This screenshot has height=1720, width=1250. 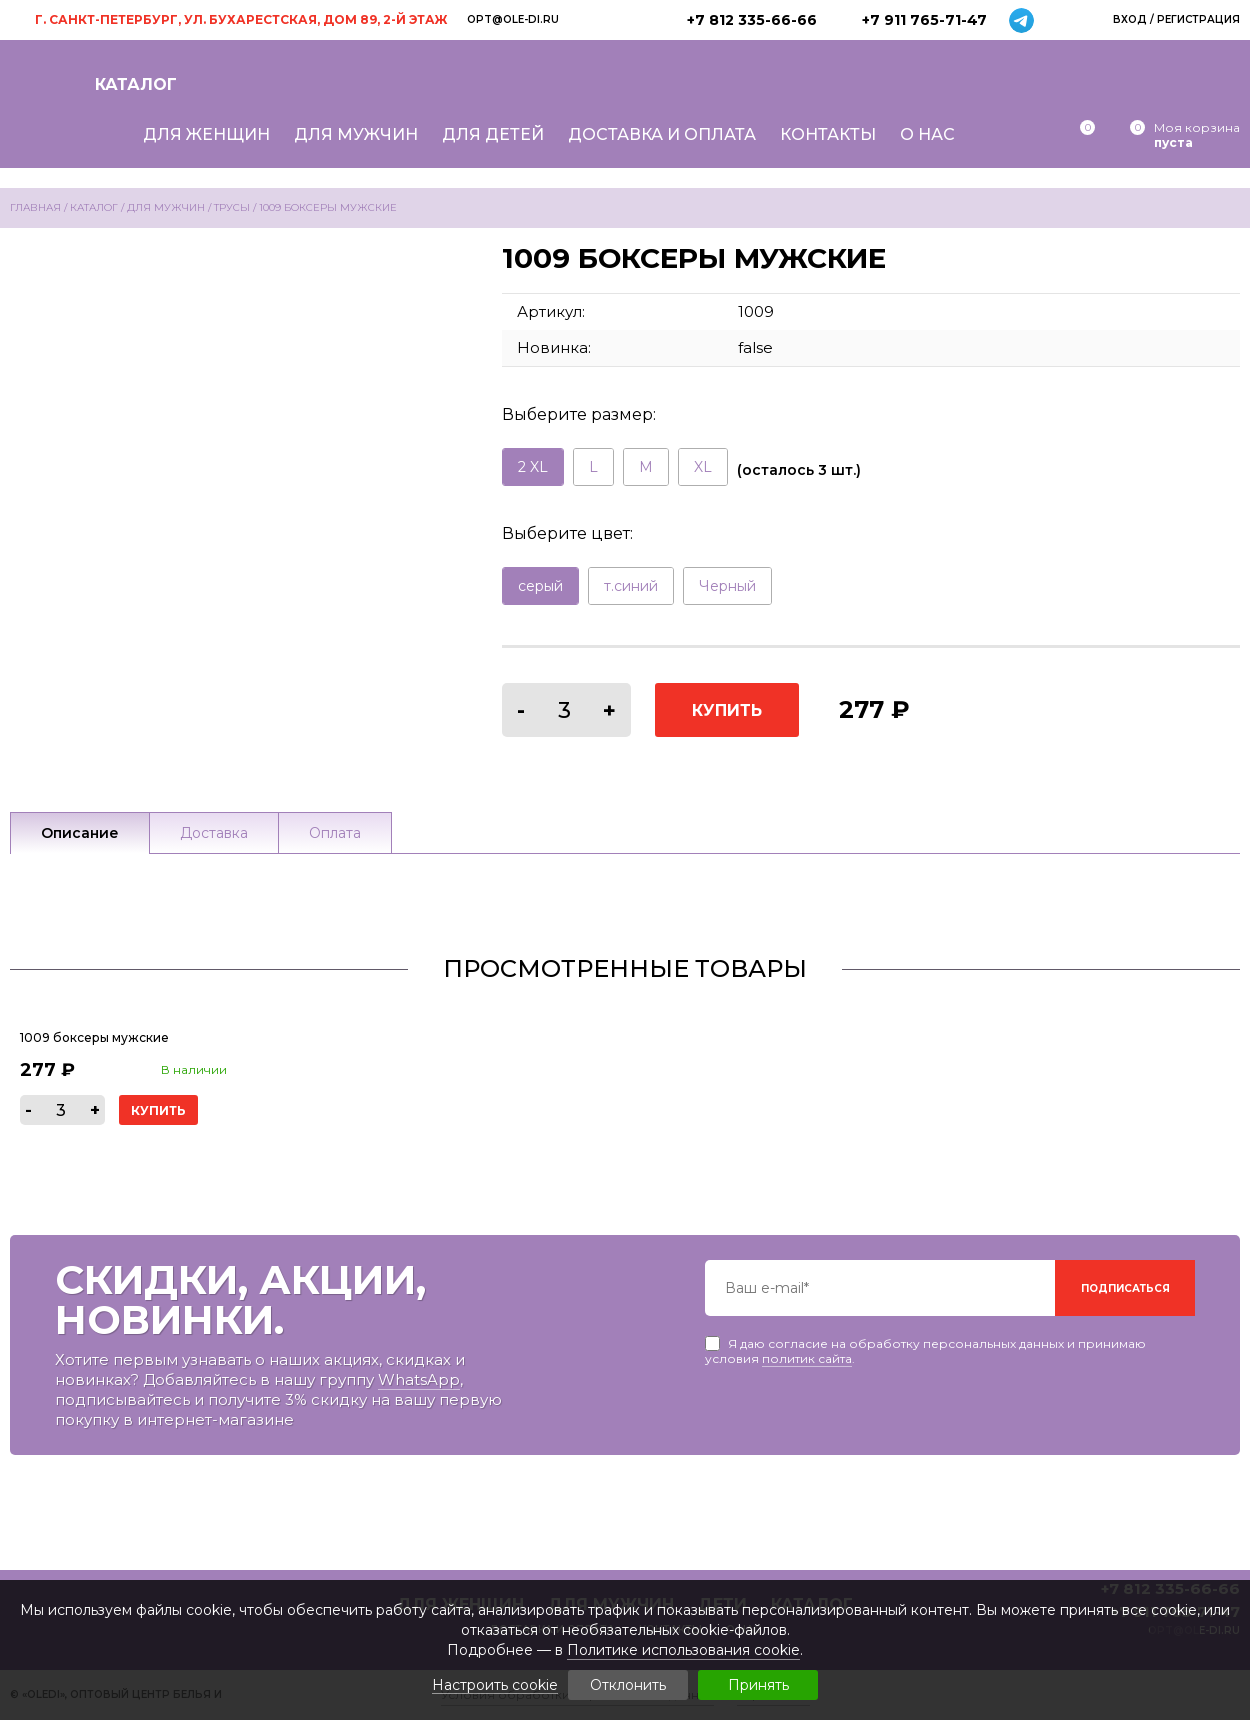 What do you see at coordinates (631, 586) in the screenshot?
I see `т.синий` at bounding box center [631, 586].